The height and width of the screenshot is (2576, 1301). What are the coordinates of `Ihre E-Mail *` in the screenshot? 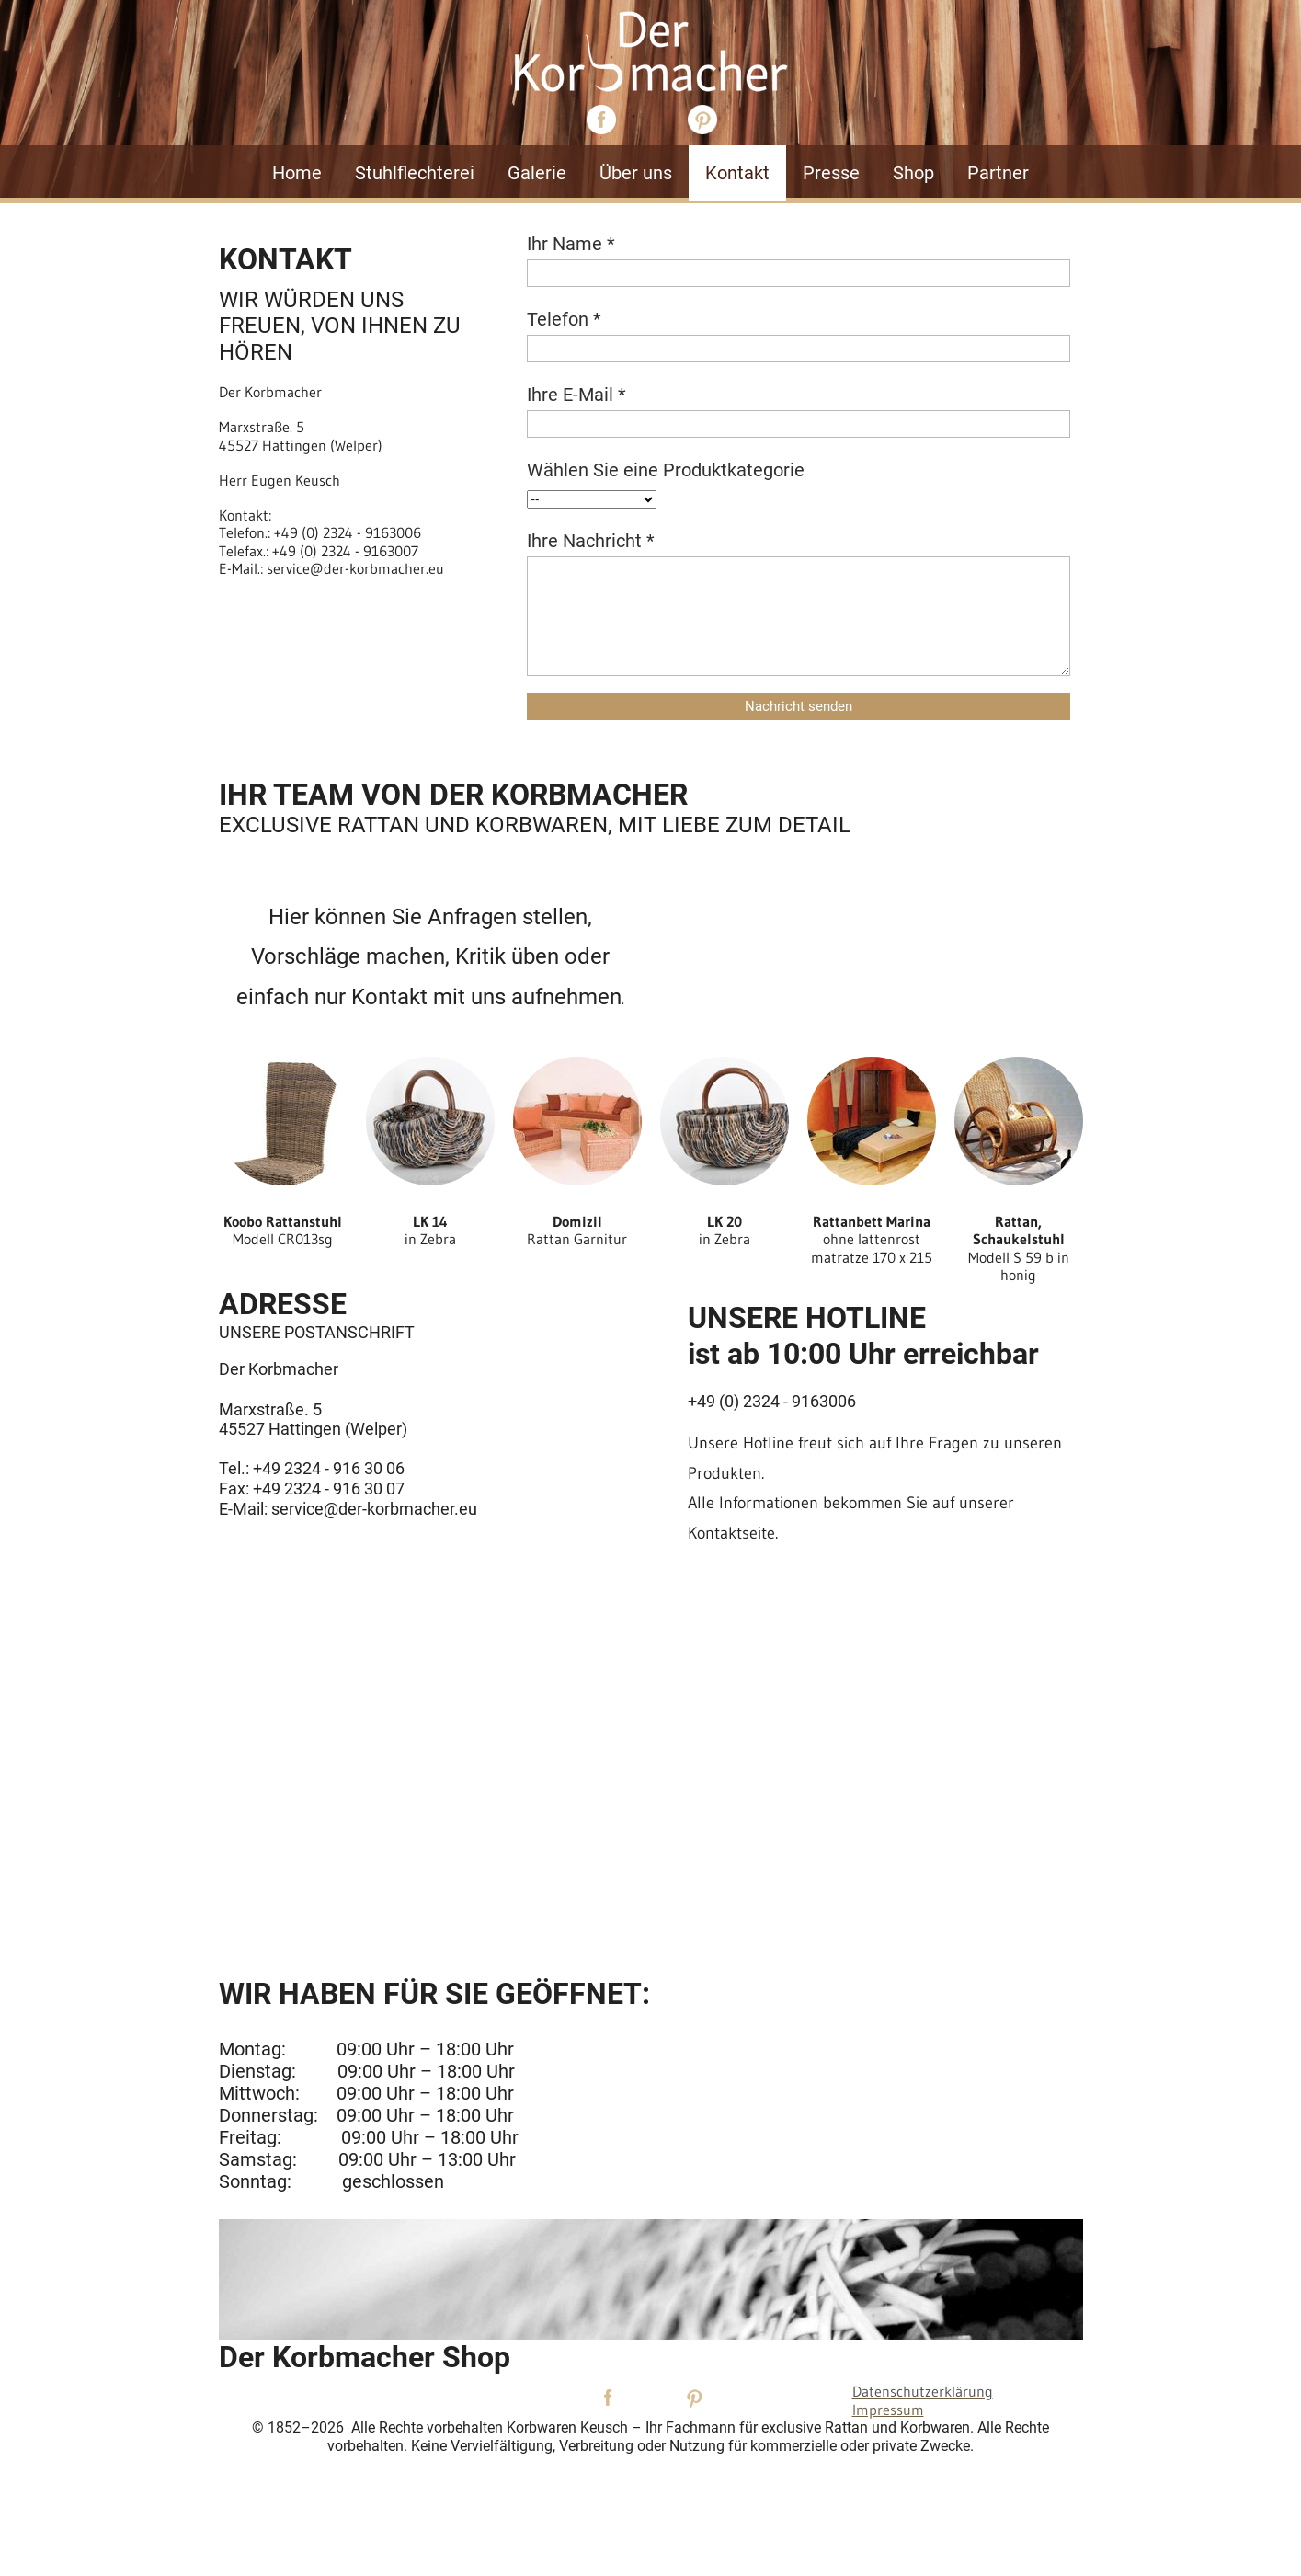 It's located at (576, 395).